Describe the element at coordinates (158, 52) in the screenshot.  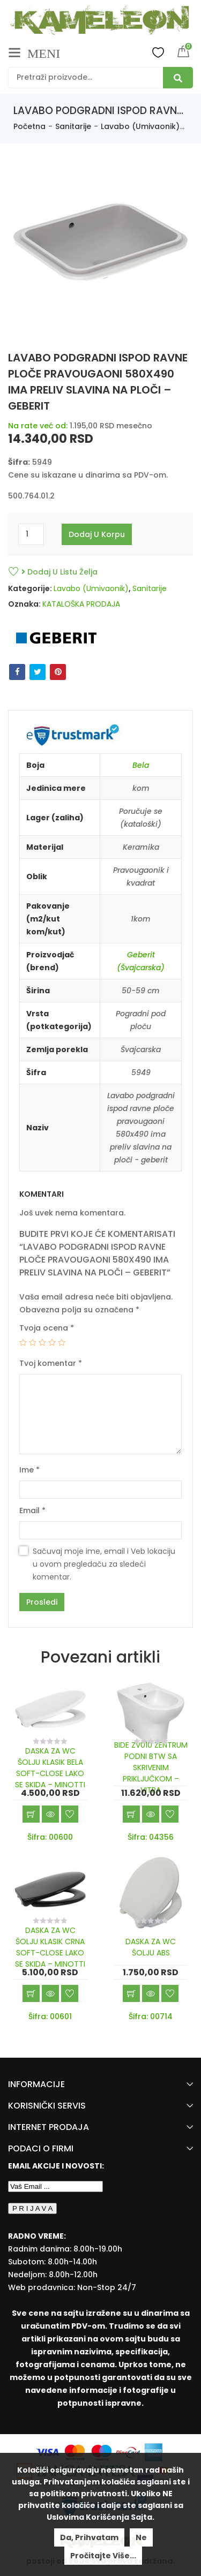
I see `Wishlist` at that location.